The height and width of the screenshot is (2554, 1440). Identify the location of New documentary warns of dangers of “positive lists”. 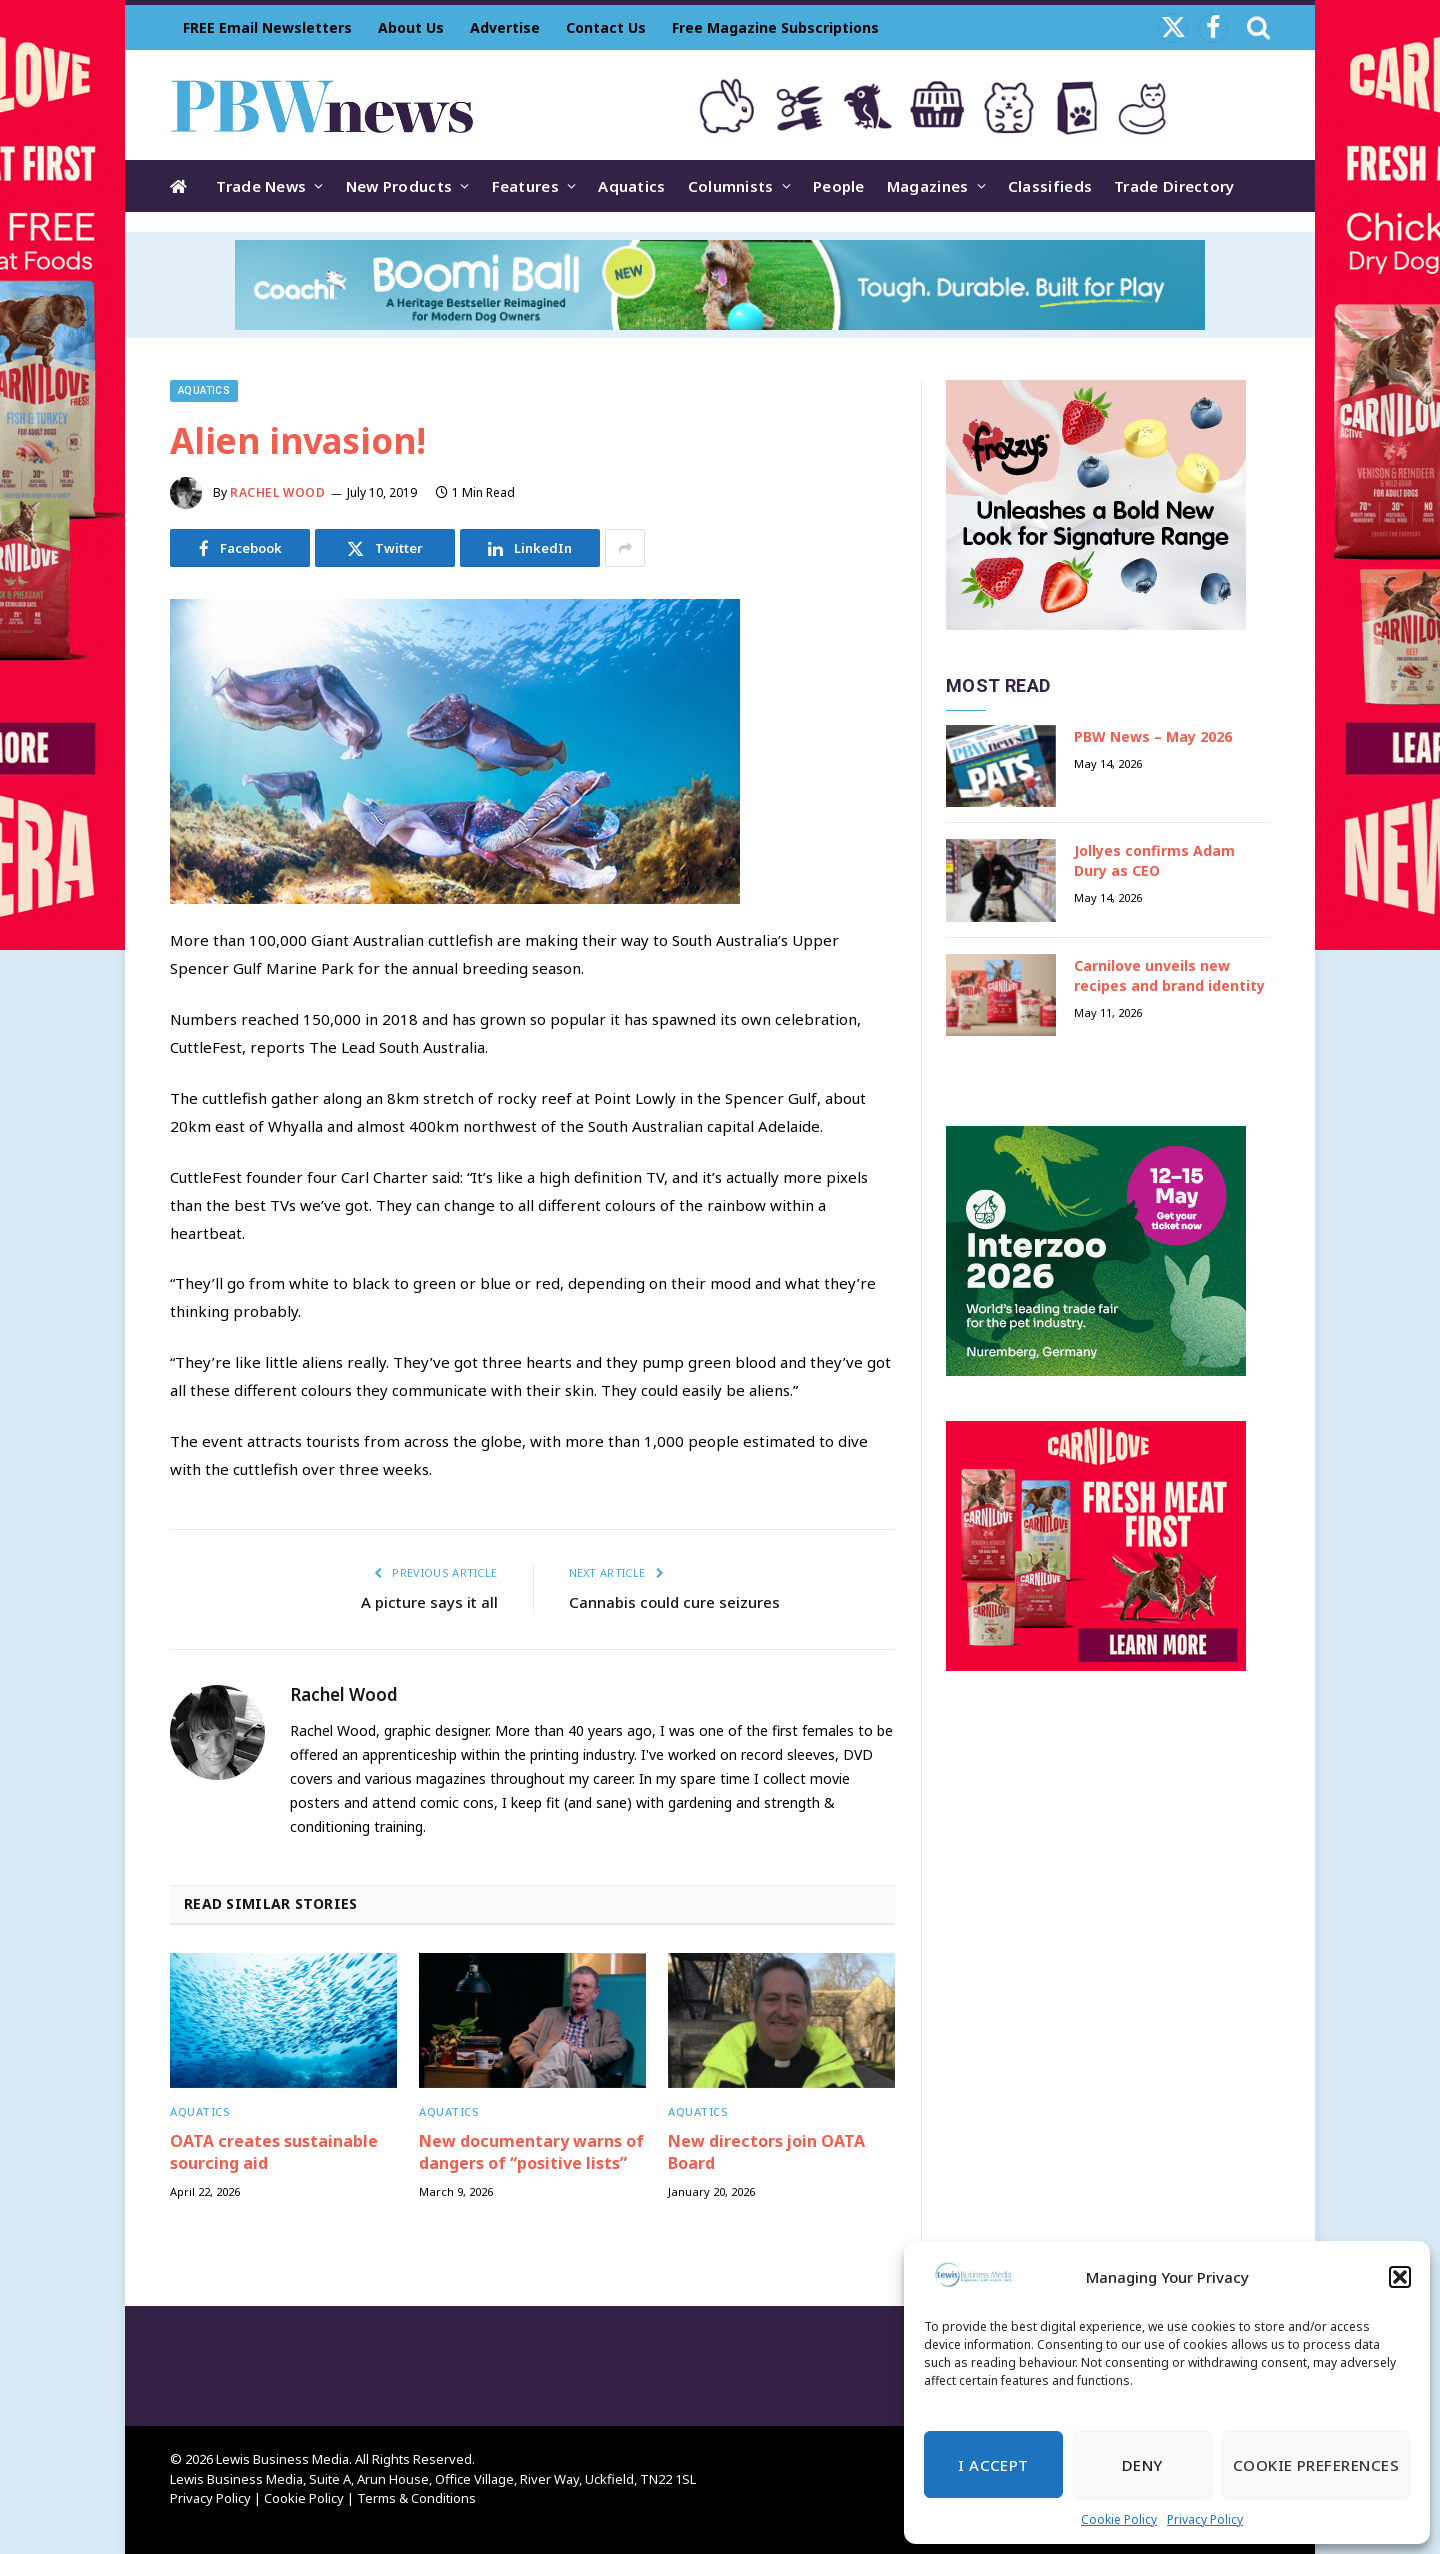
(531, 2152).